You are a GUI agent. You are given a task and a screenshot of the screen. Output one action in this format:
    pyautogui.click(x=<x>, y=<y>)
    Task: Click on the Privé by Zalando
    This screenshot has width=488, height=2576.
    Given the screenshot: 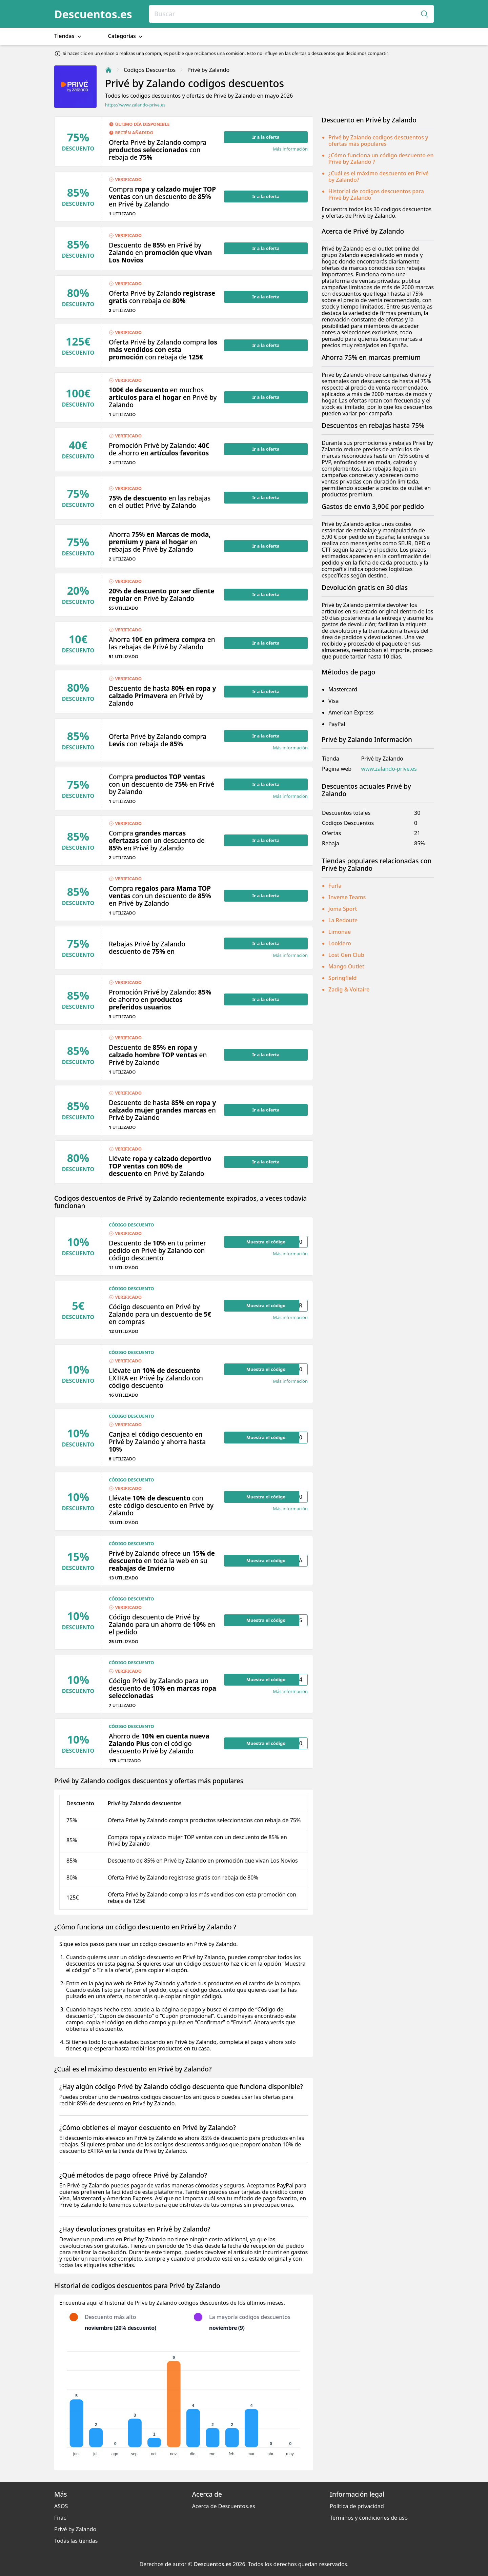 What is the action you would take?
    pyautogui.click(x=75, y=2529)
    